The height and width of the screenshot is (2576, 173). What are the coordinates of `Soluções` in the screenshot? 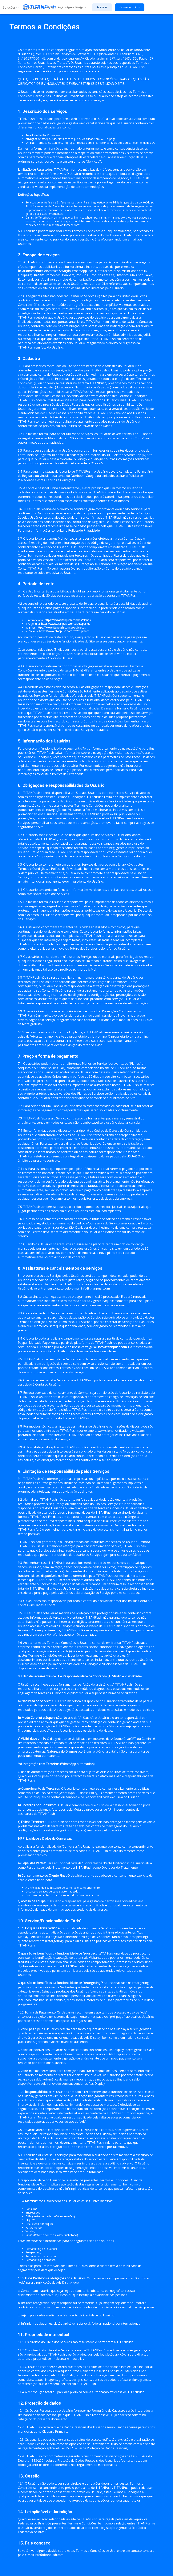 It's located at (11, 7).